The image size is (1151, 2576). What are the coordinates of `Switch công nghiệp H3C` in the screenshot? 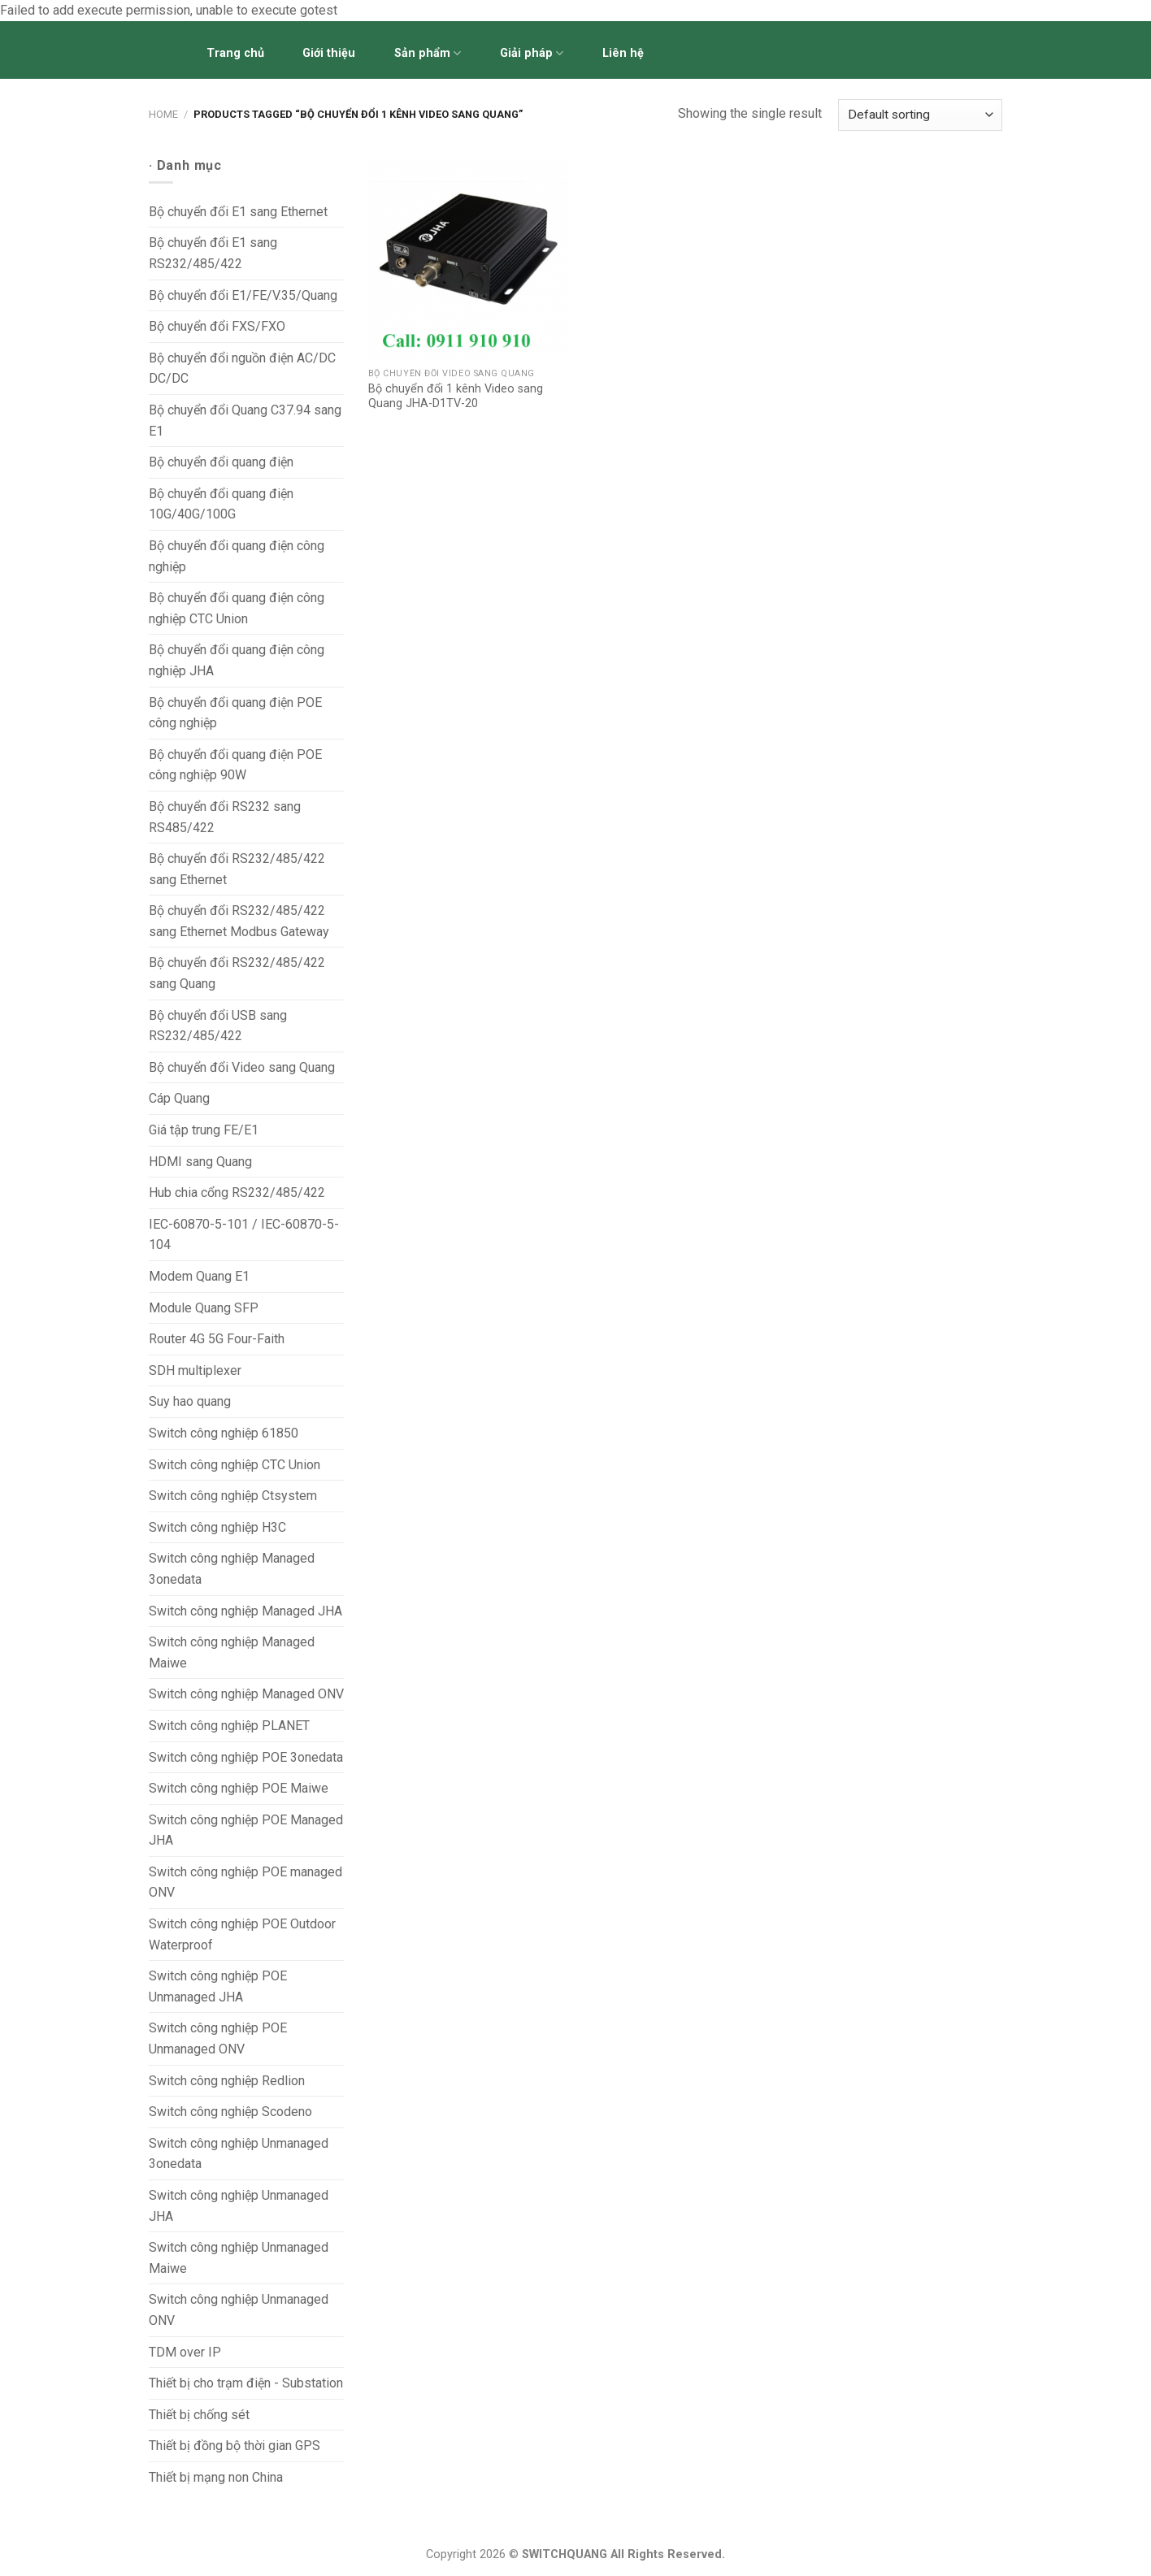 It's located at (217, 1527).